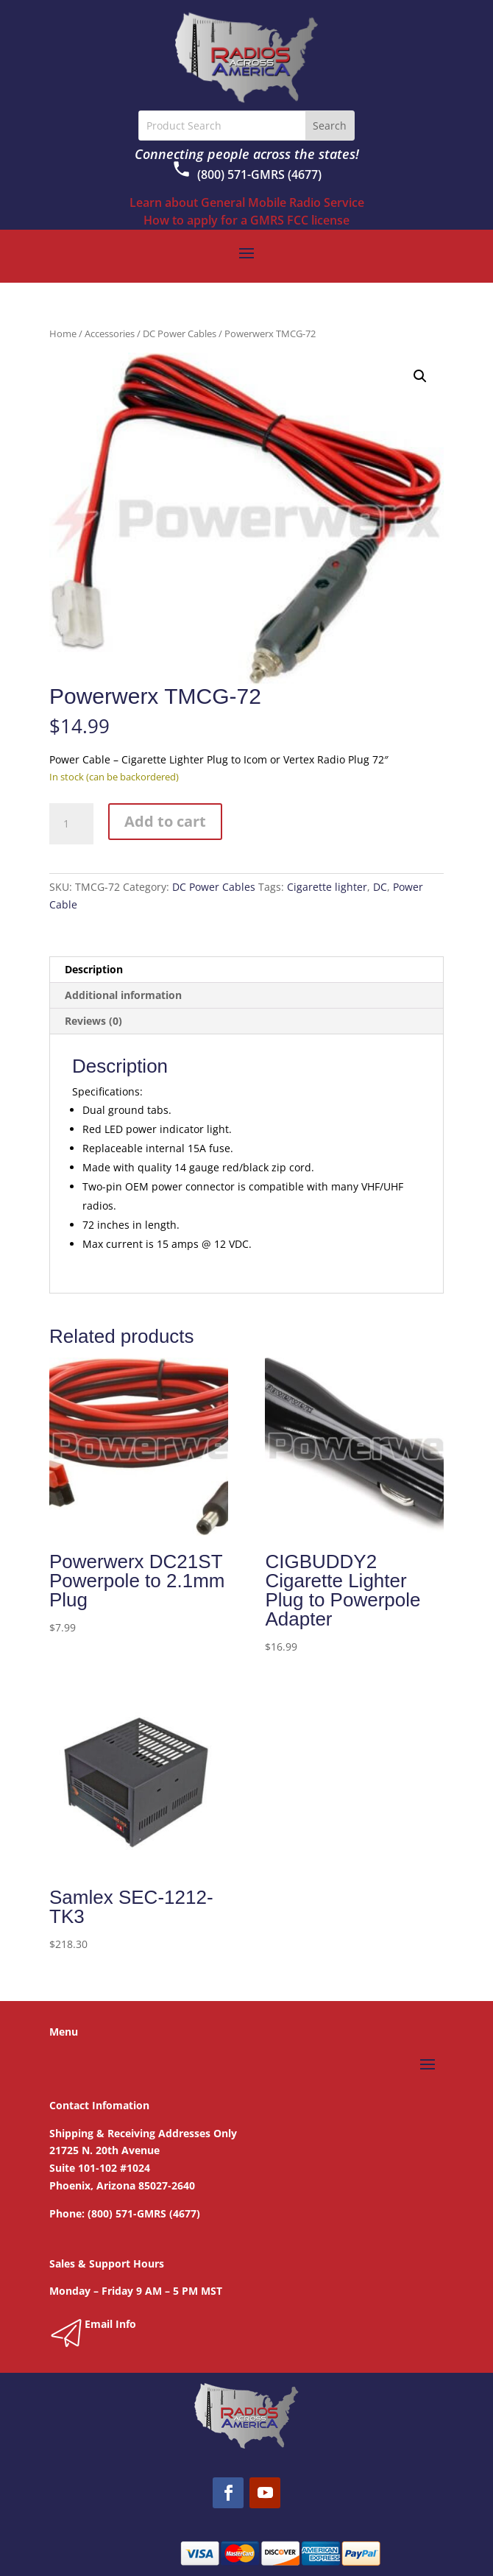  I want to click on Additional information [tab], so click(123, 995).